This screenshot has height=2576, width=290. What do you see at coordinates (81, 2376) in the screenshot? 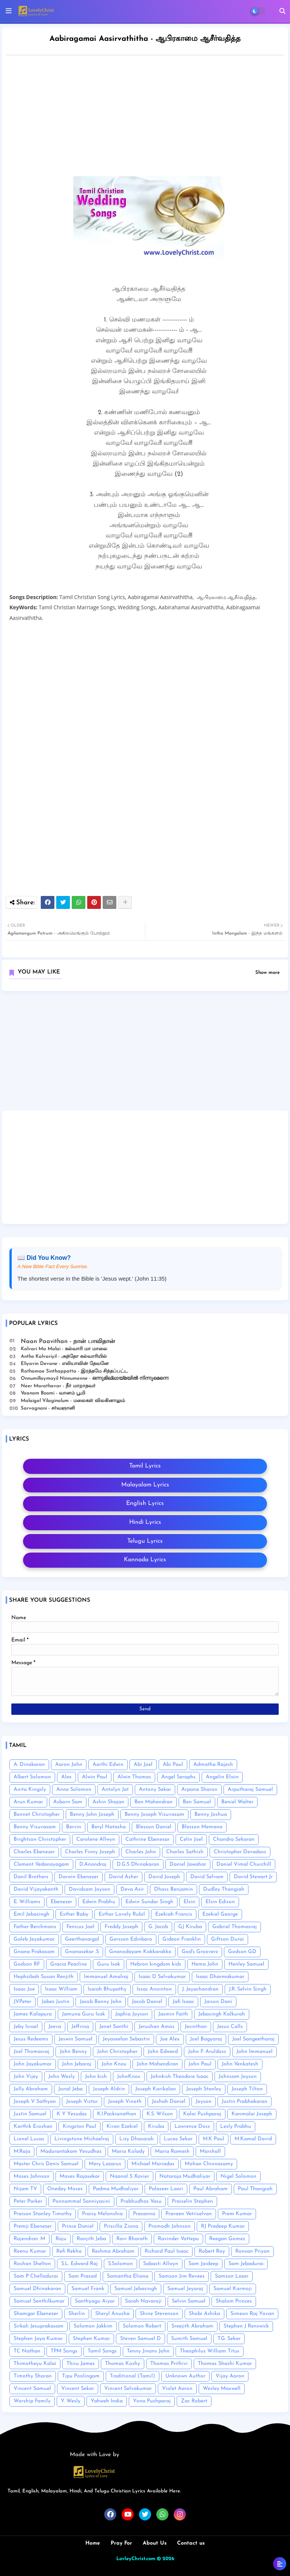
I see `Tipu Poolingam` at bounding box center [81, 2376].